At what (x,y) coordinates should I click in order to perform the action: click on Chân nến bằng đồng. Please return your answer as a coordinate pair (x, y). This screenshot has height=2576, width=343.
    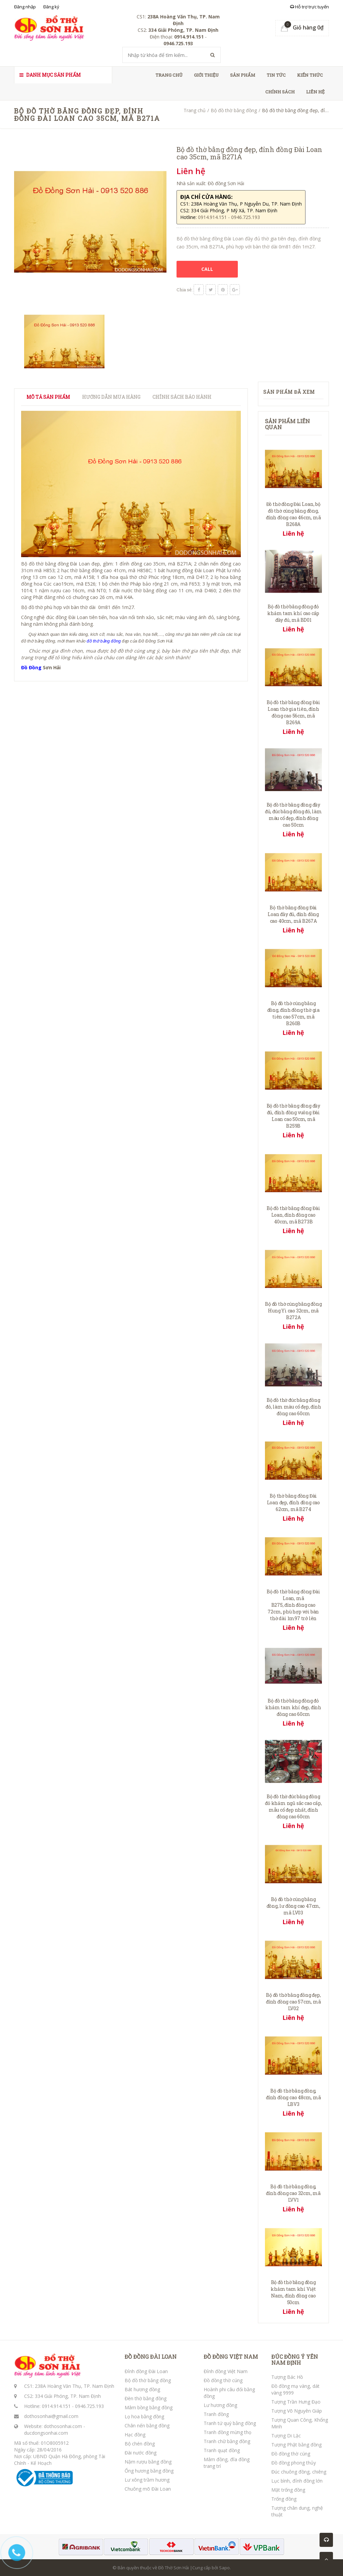
    Looking at the image, I should click on (147, 2425).